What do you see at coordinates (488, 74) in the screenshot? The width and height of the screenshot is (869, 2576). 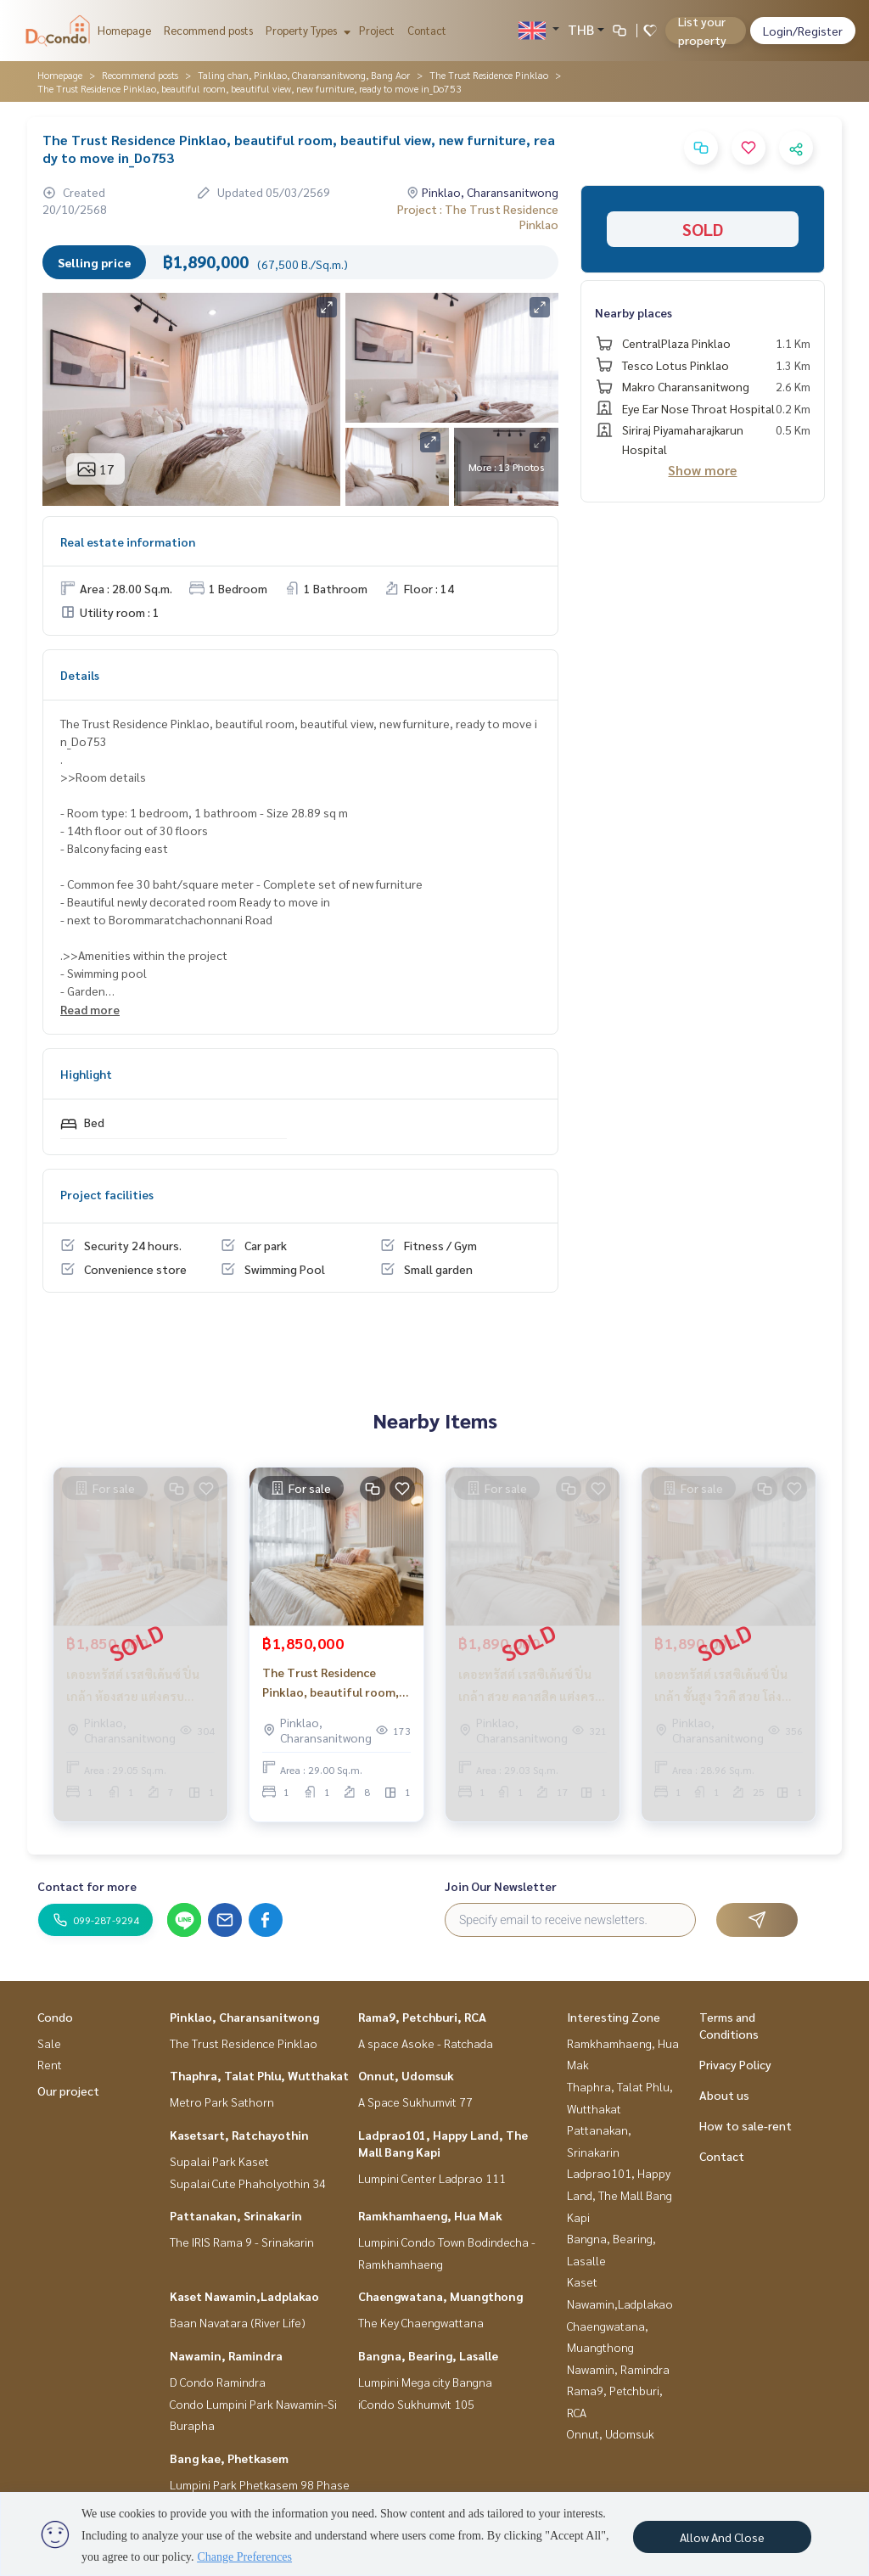 I see `The Trust Residence Pinklao` at bounding box center [488, 74].